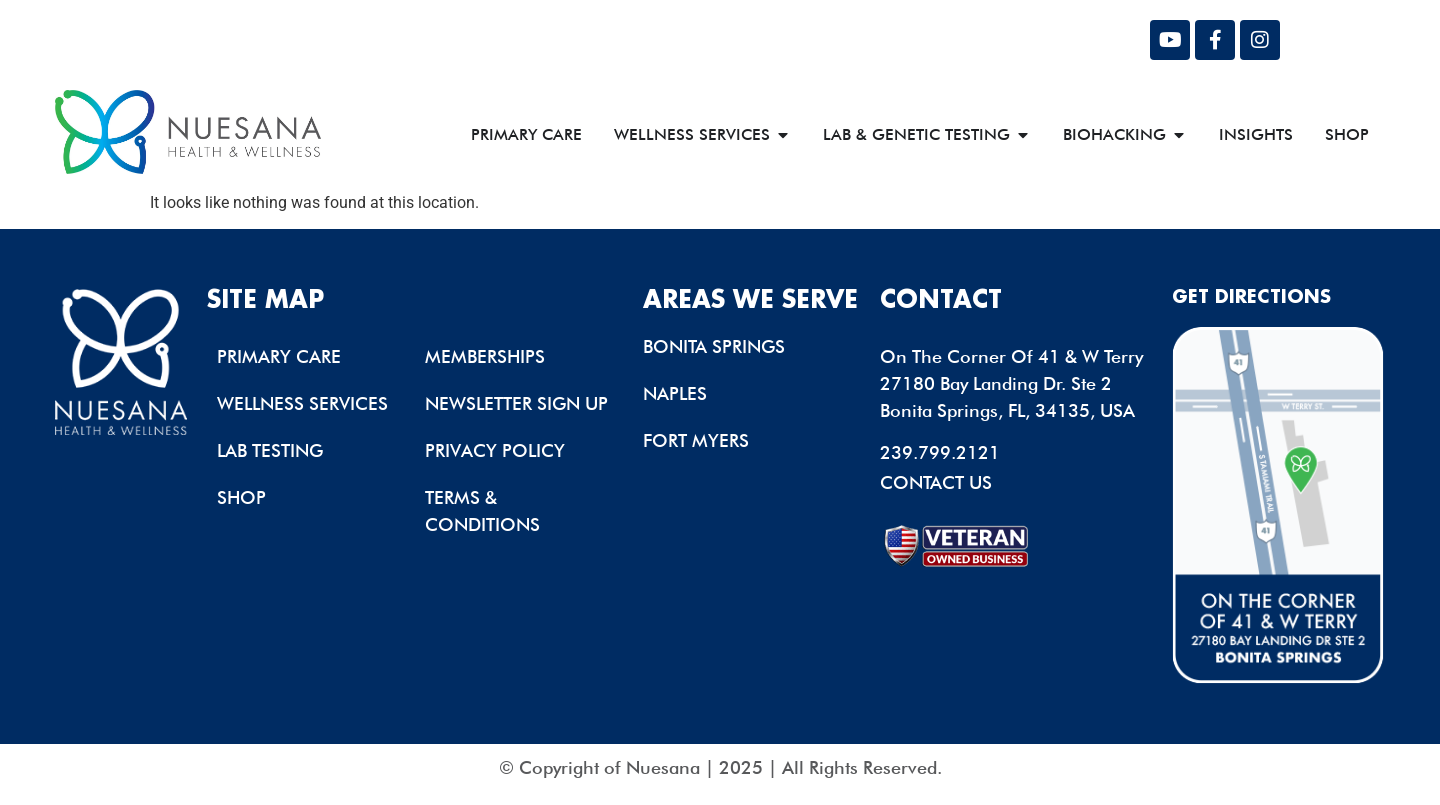 The image size is (1440, 805). Describe the element at coordinates (940, 452) in the screenshot. I see `239.799.2121` at that location.